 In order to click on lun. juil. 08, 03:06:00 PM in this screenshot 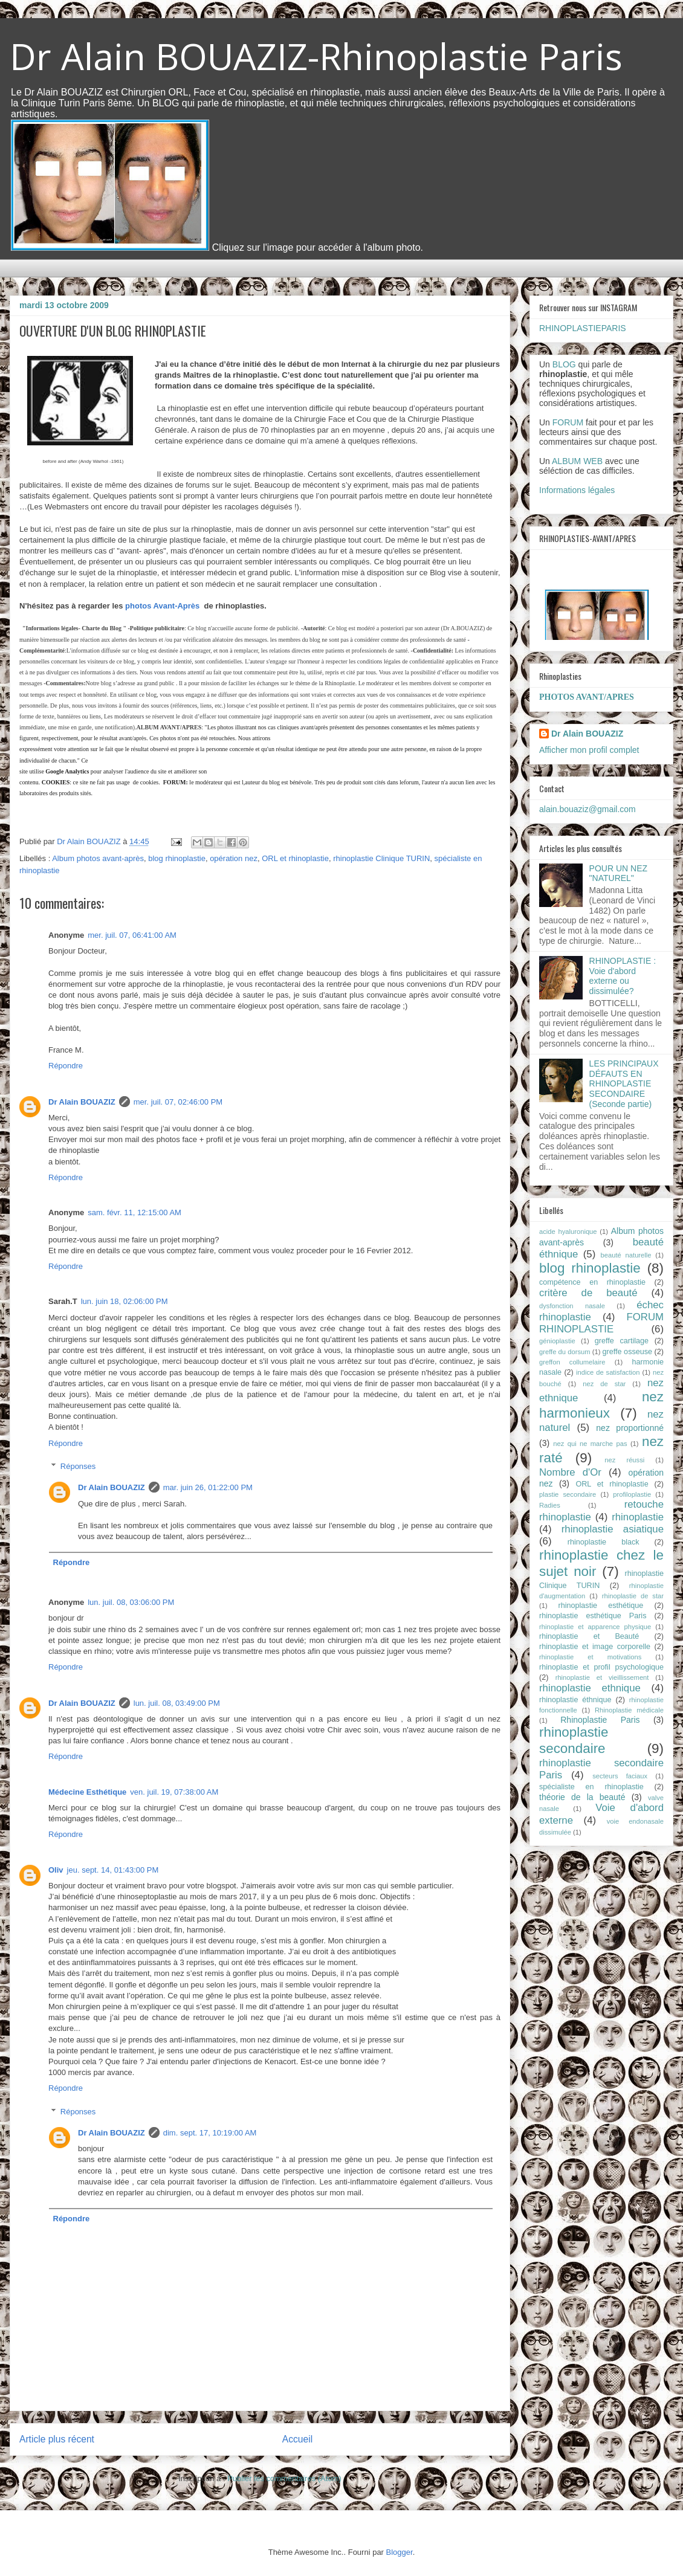, I will do `click(131, 1602)`.